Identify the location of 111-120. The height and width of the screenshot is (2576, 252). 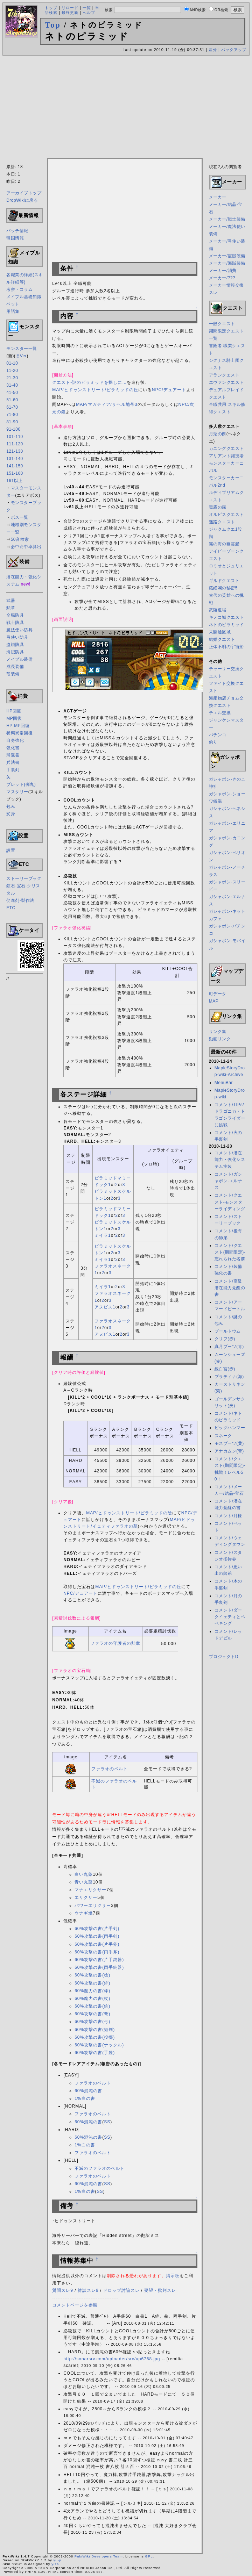
(14, 444).